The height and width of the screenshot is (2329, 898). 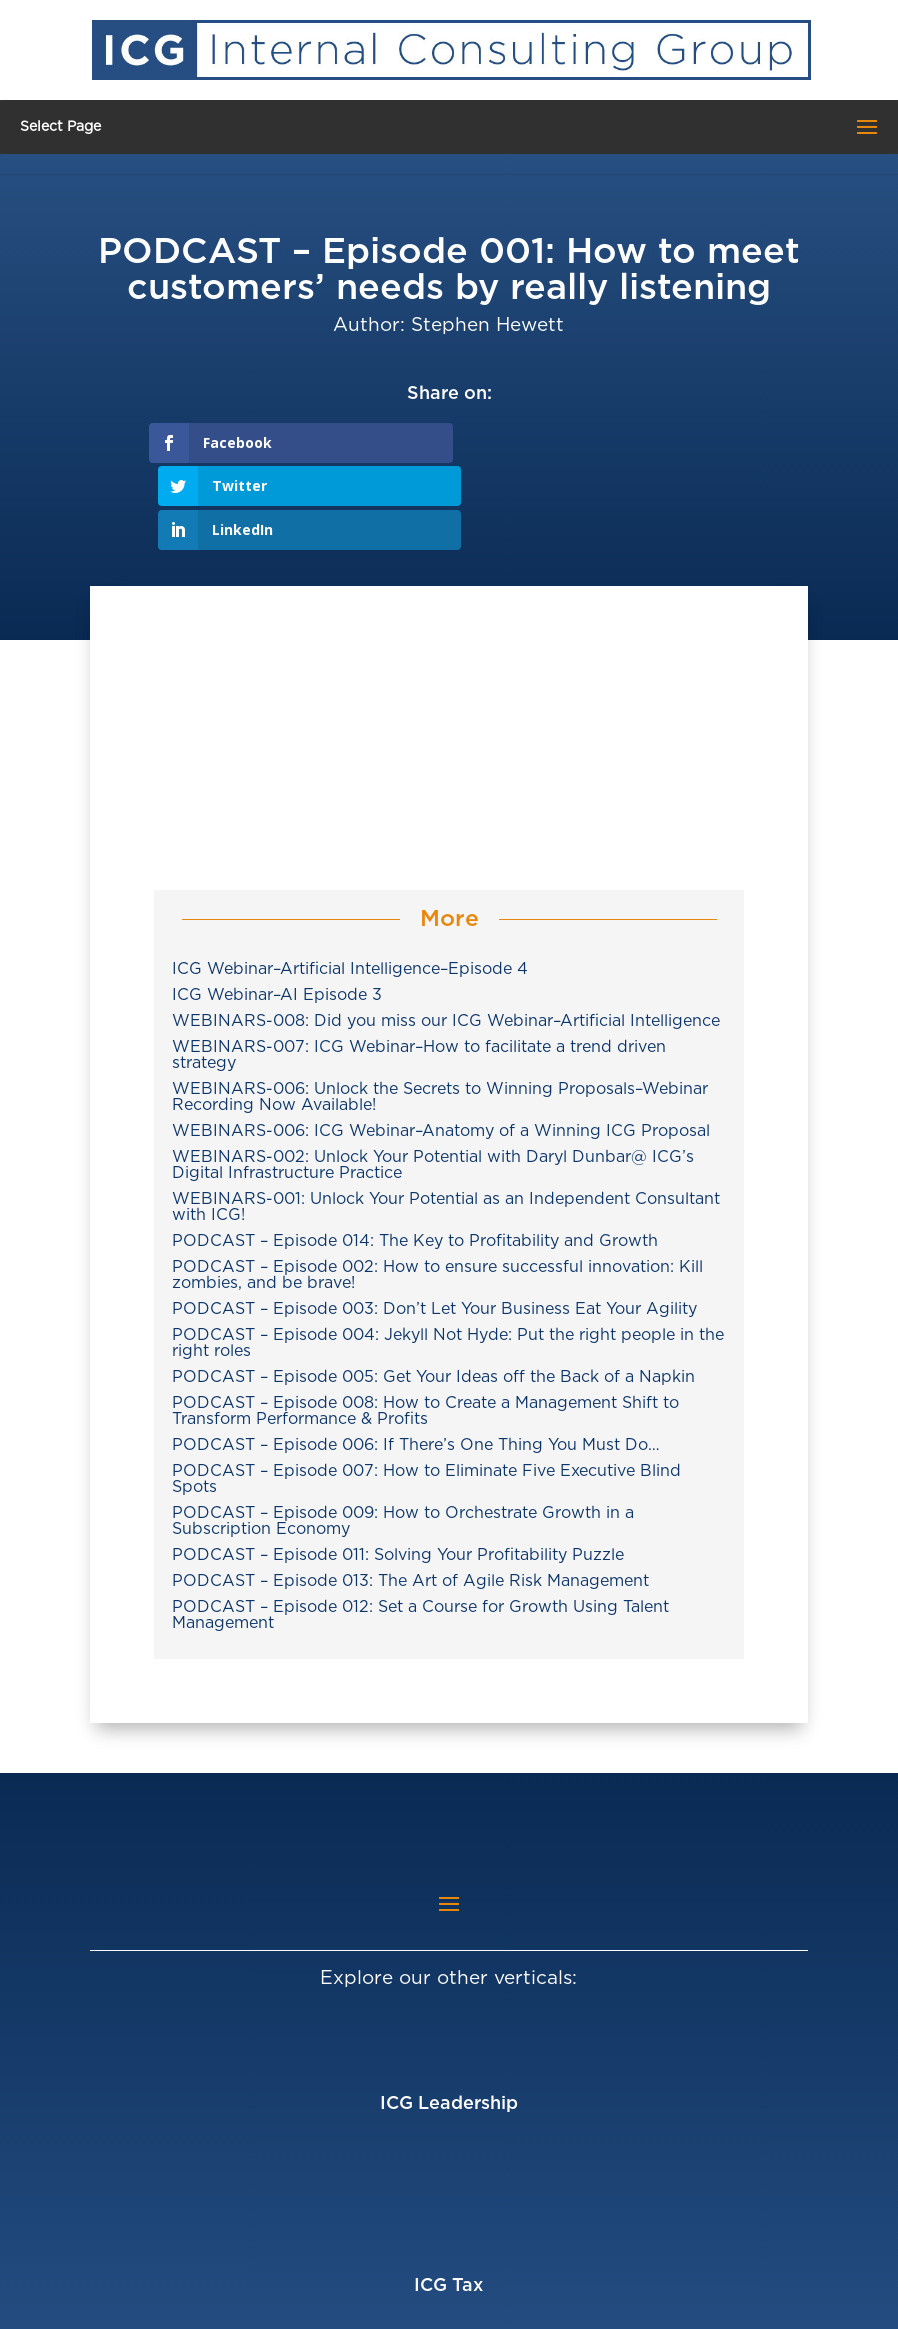 I want to click on PODCAST – Episode 006: If There’s One Thing You Must Do…, so click(x=416, y=1359).